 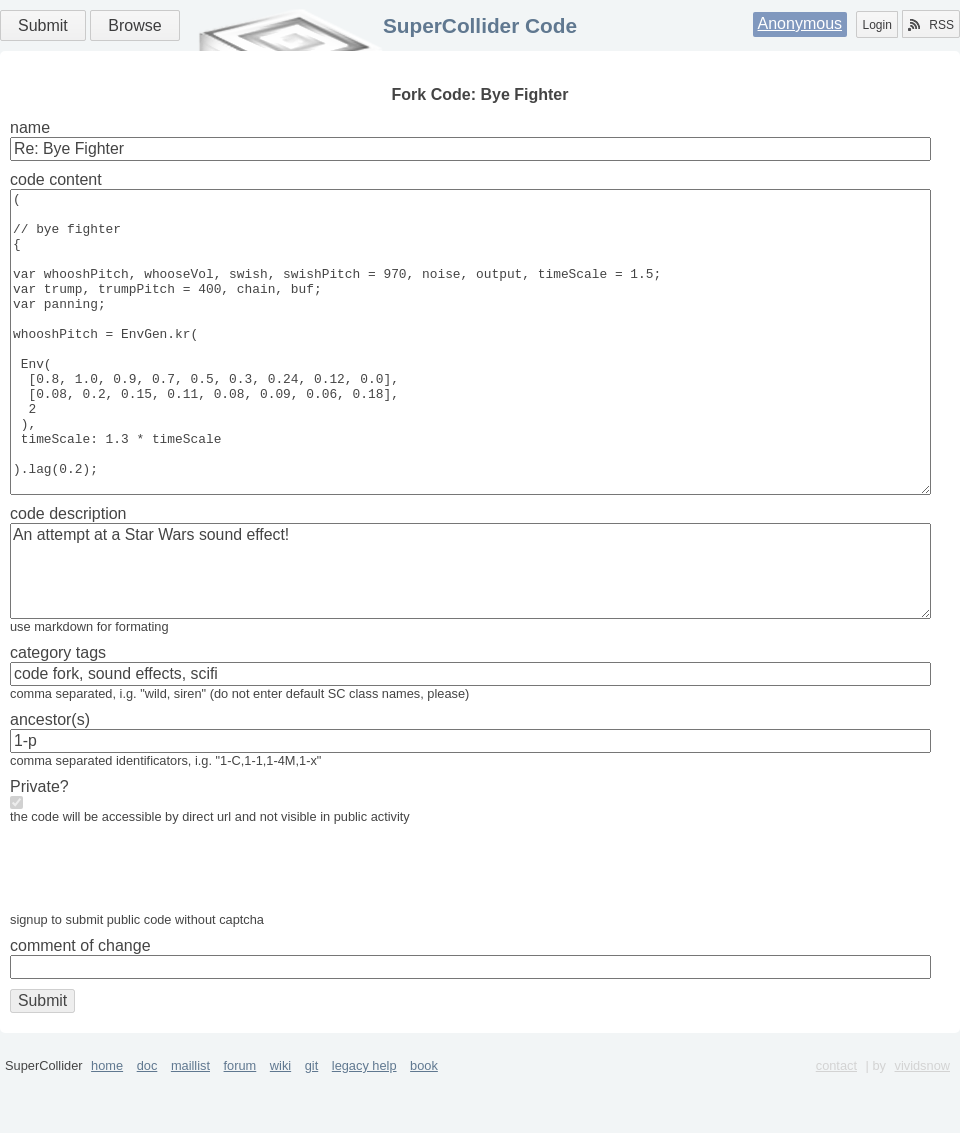 What do you see at coordinates (876, 25) in the screenshot?
I see `Login` at bounding box center [876, 25].